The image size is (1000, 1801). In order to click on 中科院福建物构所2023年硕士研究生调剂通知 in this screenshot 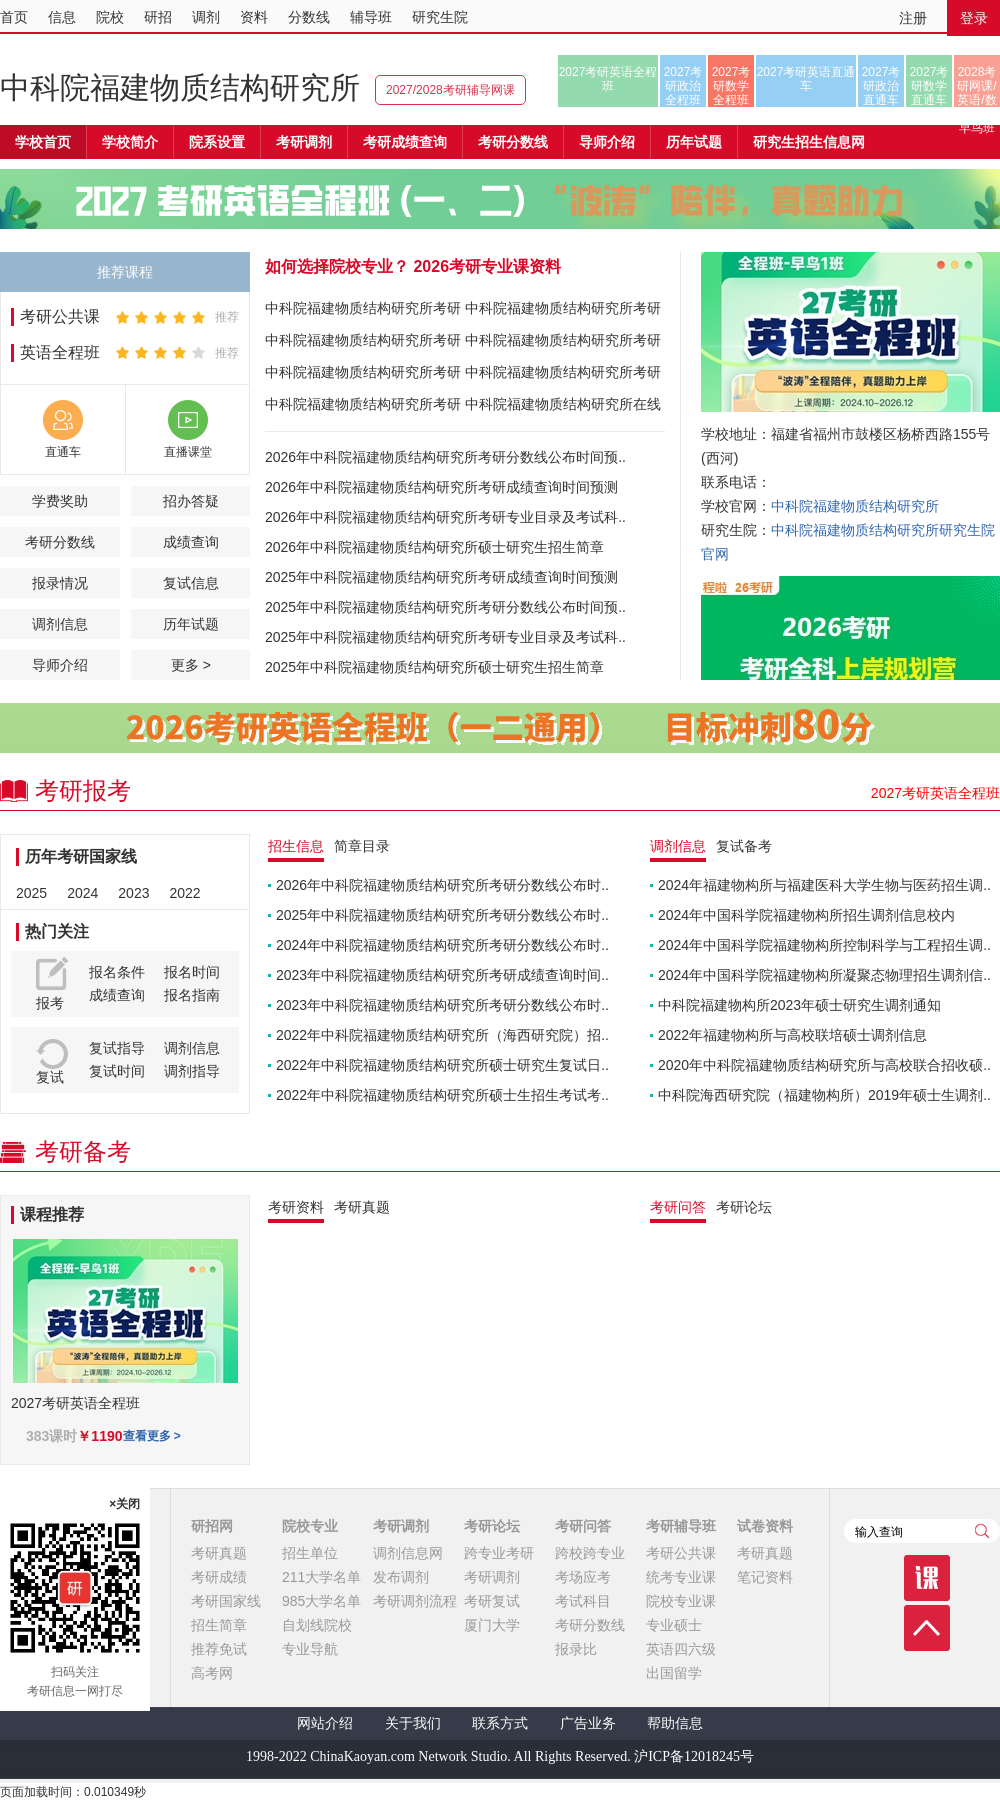, I will do `click(799, 1005)`.